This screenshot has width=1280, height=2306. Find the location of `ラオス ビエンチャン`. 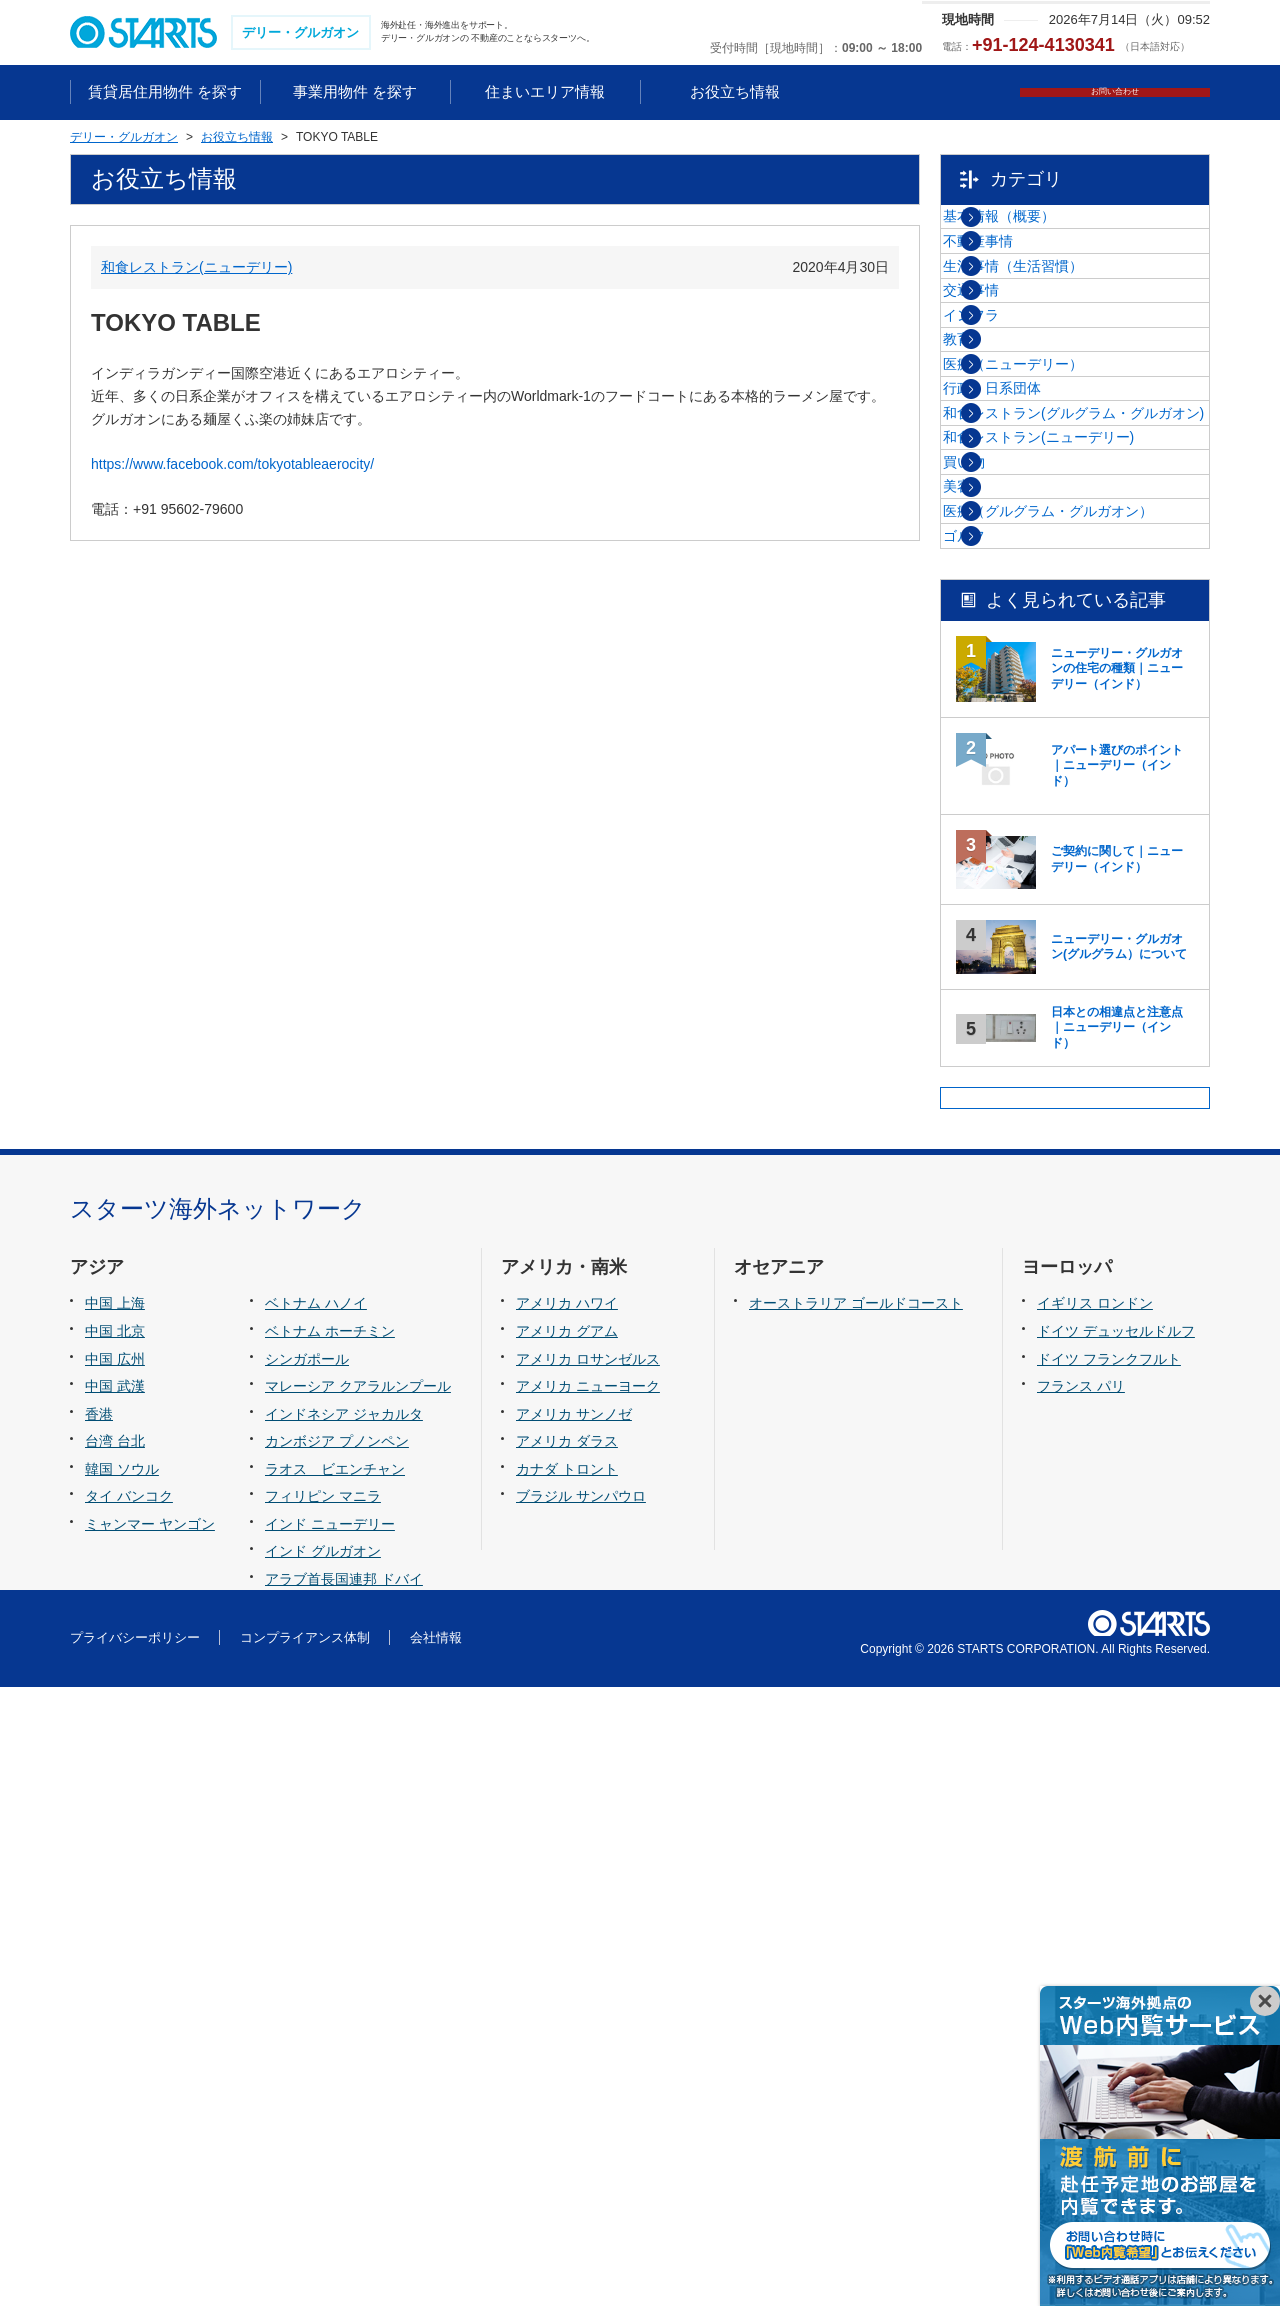

ラオス ビエンチャン is located at coordinates (335, 2087).